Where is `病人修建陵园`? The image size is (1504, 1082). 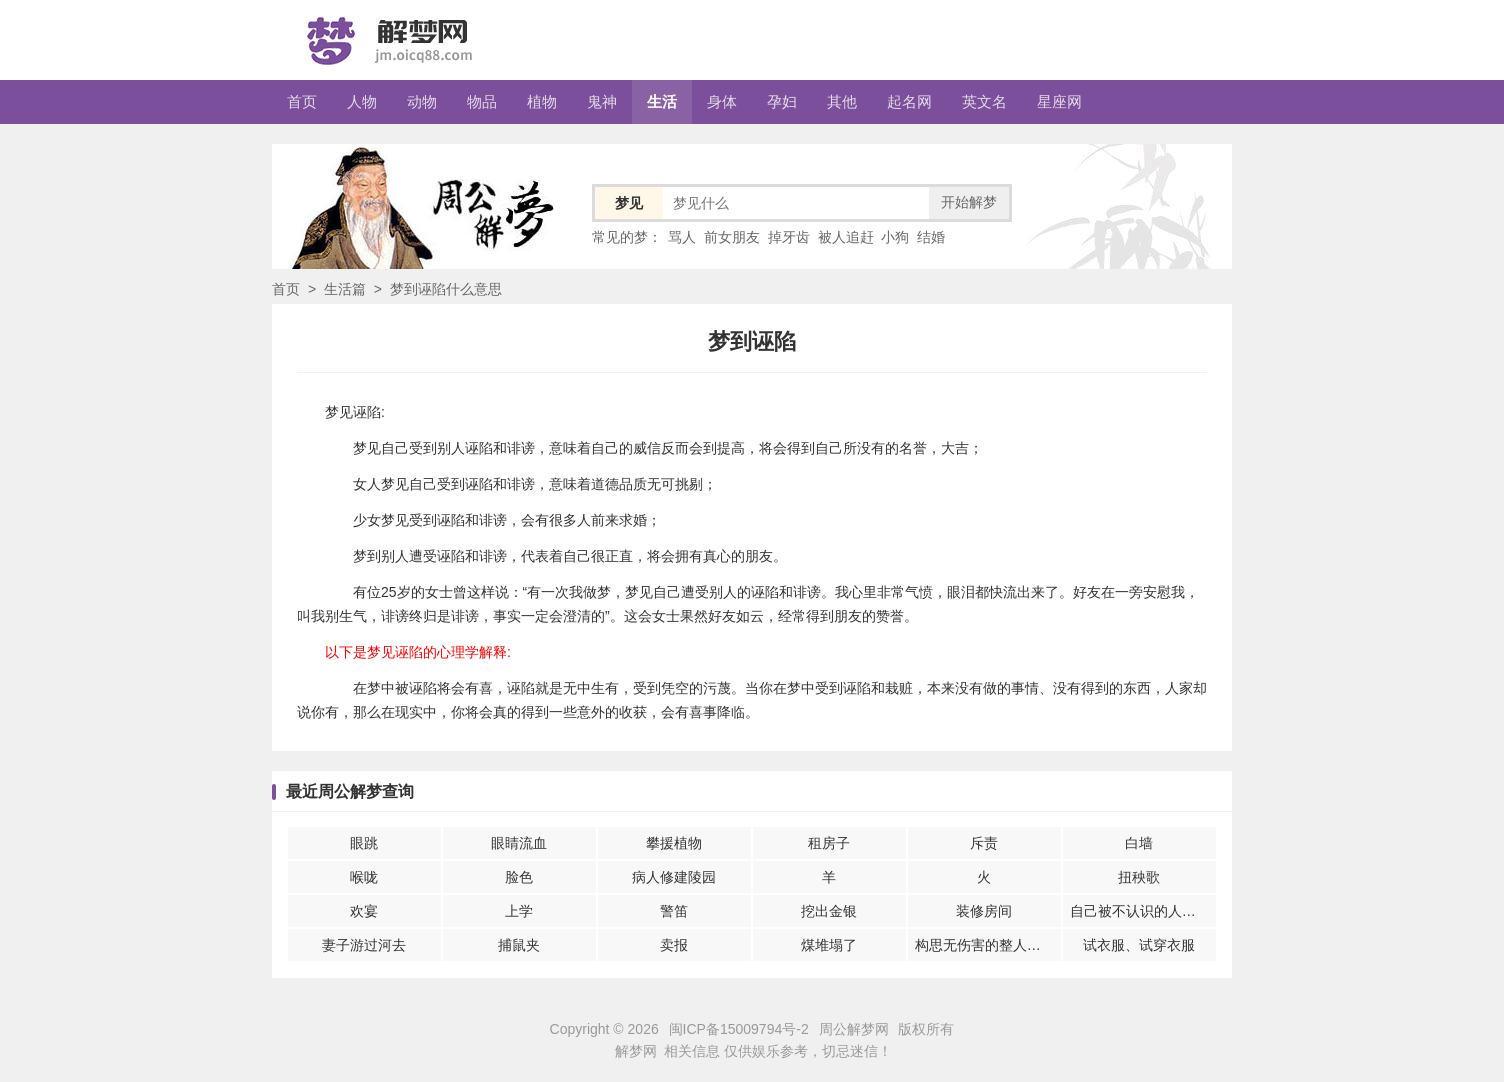 病人修建陵园 is located at coordinates (674, 877).